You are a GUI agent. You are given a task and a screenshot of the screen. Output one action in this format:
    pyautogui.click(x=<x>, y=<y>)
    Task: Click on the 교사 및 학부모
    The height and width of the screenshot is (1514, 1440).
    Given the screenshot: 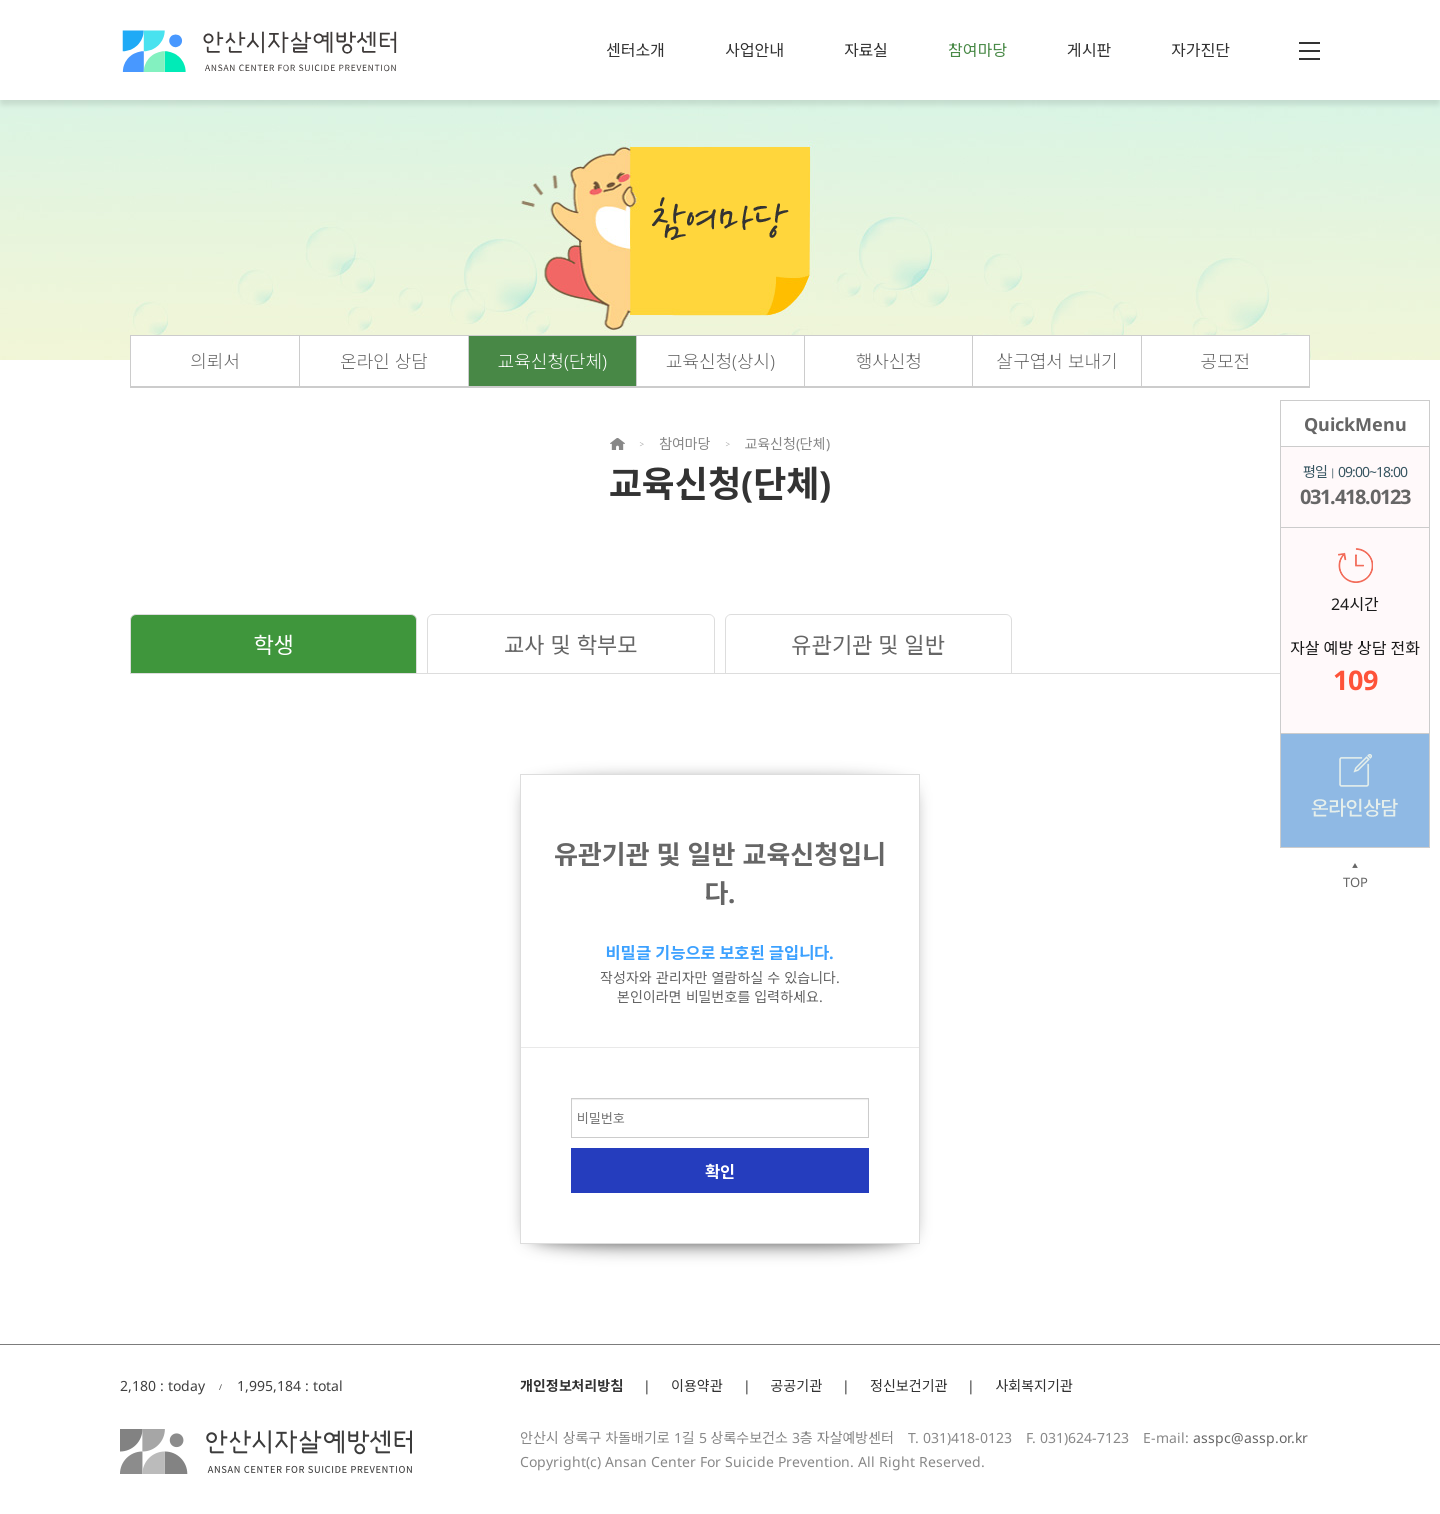 What is the action you would take?
    pyautogui.click(x=570, y=644)
    